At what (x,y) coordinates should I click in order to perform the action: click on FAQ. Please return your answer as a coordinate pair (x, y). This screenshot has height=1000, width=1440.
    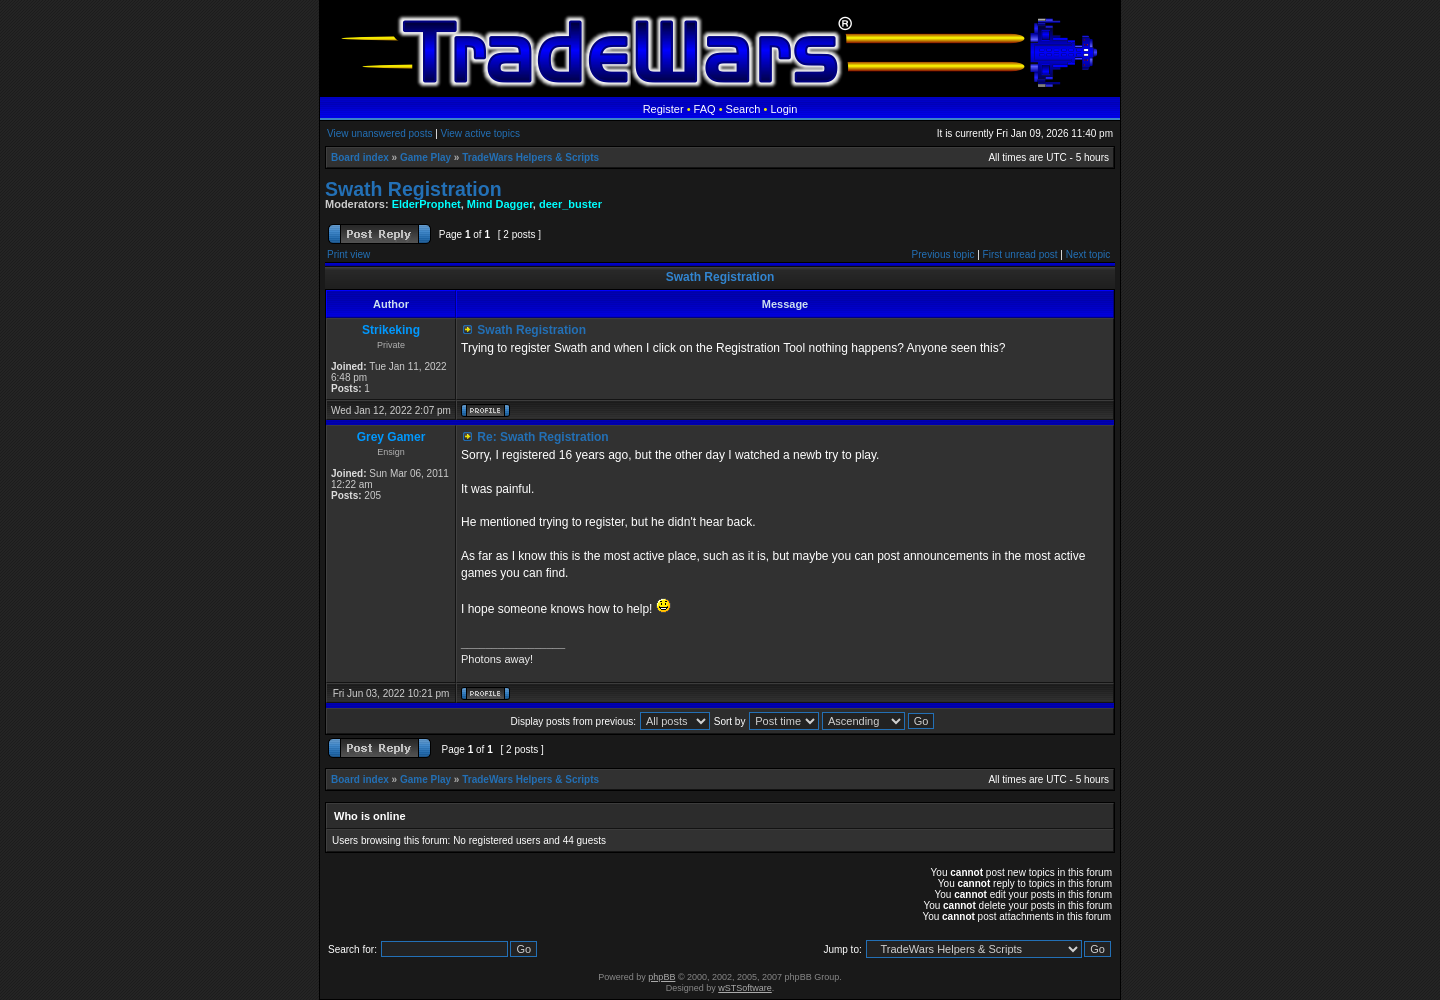
    Looking at the image, I should click on (705, 109).